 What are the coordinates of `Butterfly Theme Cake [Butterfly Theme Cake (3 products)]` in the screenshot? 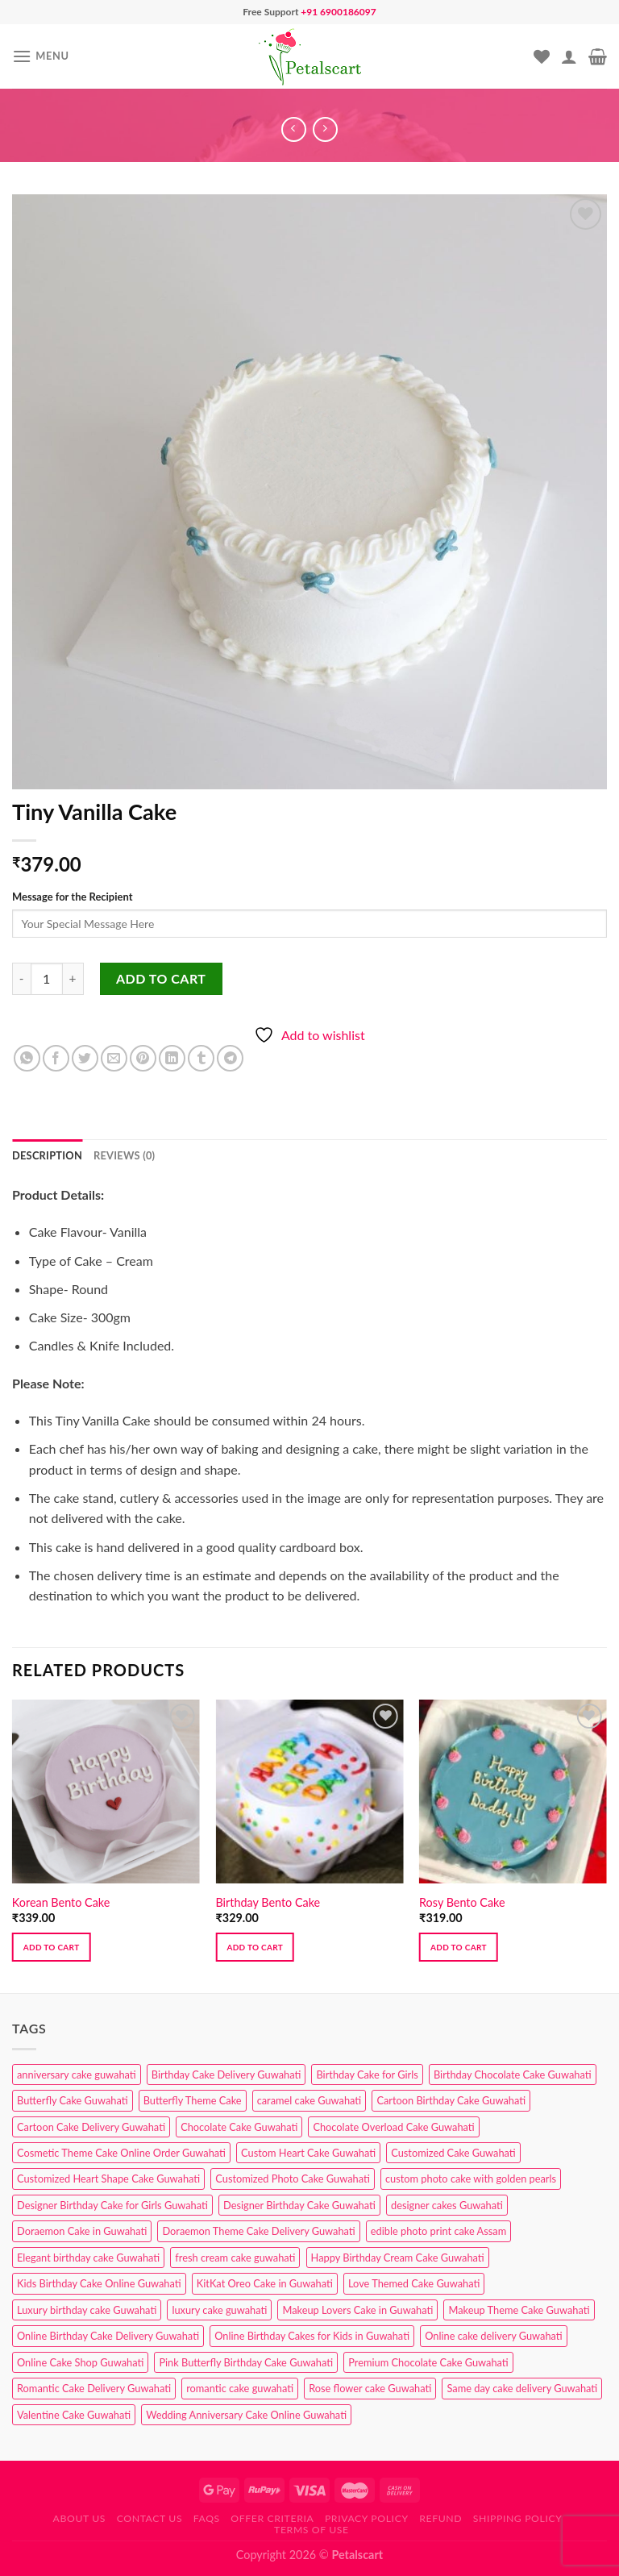 It's located at (192, 2100).